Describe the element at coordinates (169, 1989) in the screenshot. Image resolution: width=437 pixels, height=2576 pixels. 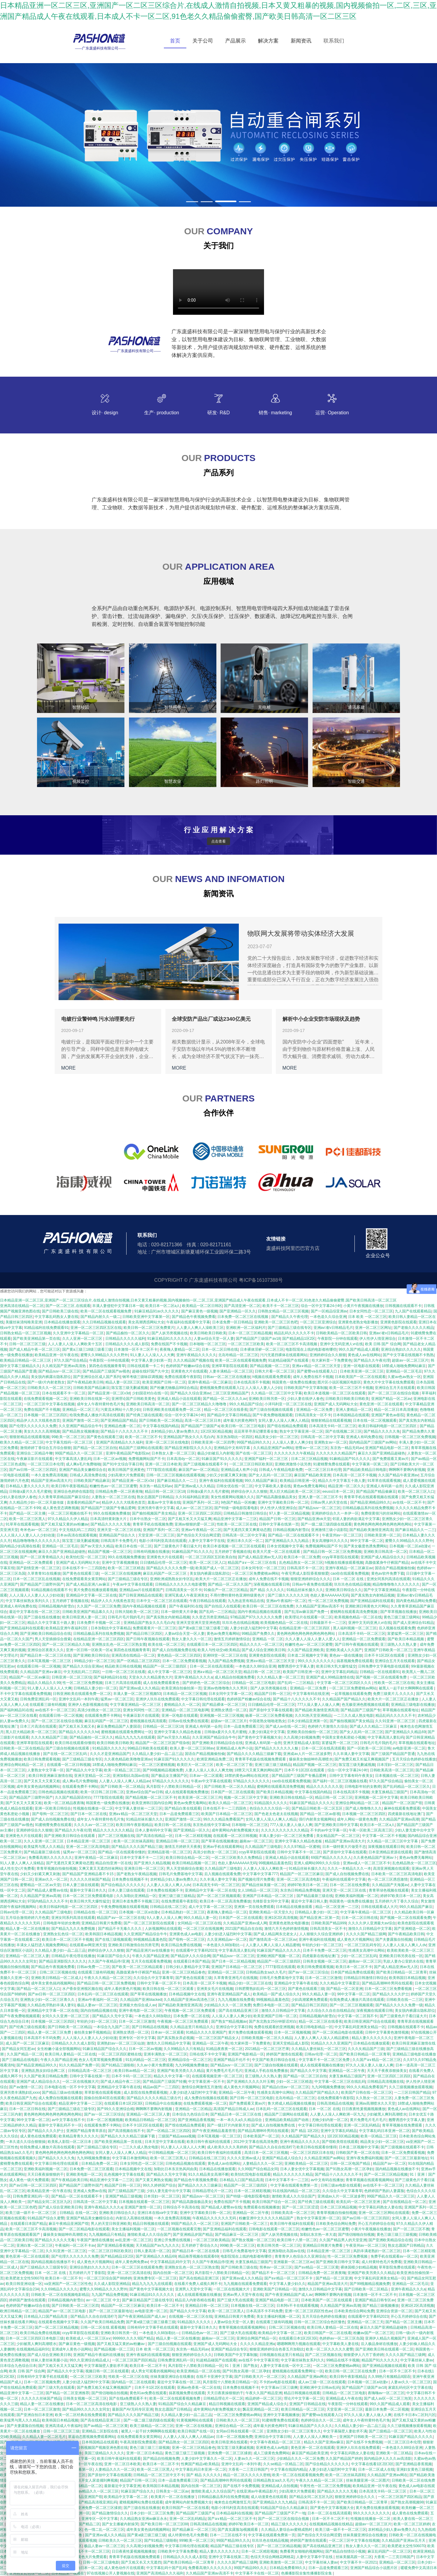
I see `欧美日韩在线一区二区三区观看` at that location.